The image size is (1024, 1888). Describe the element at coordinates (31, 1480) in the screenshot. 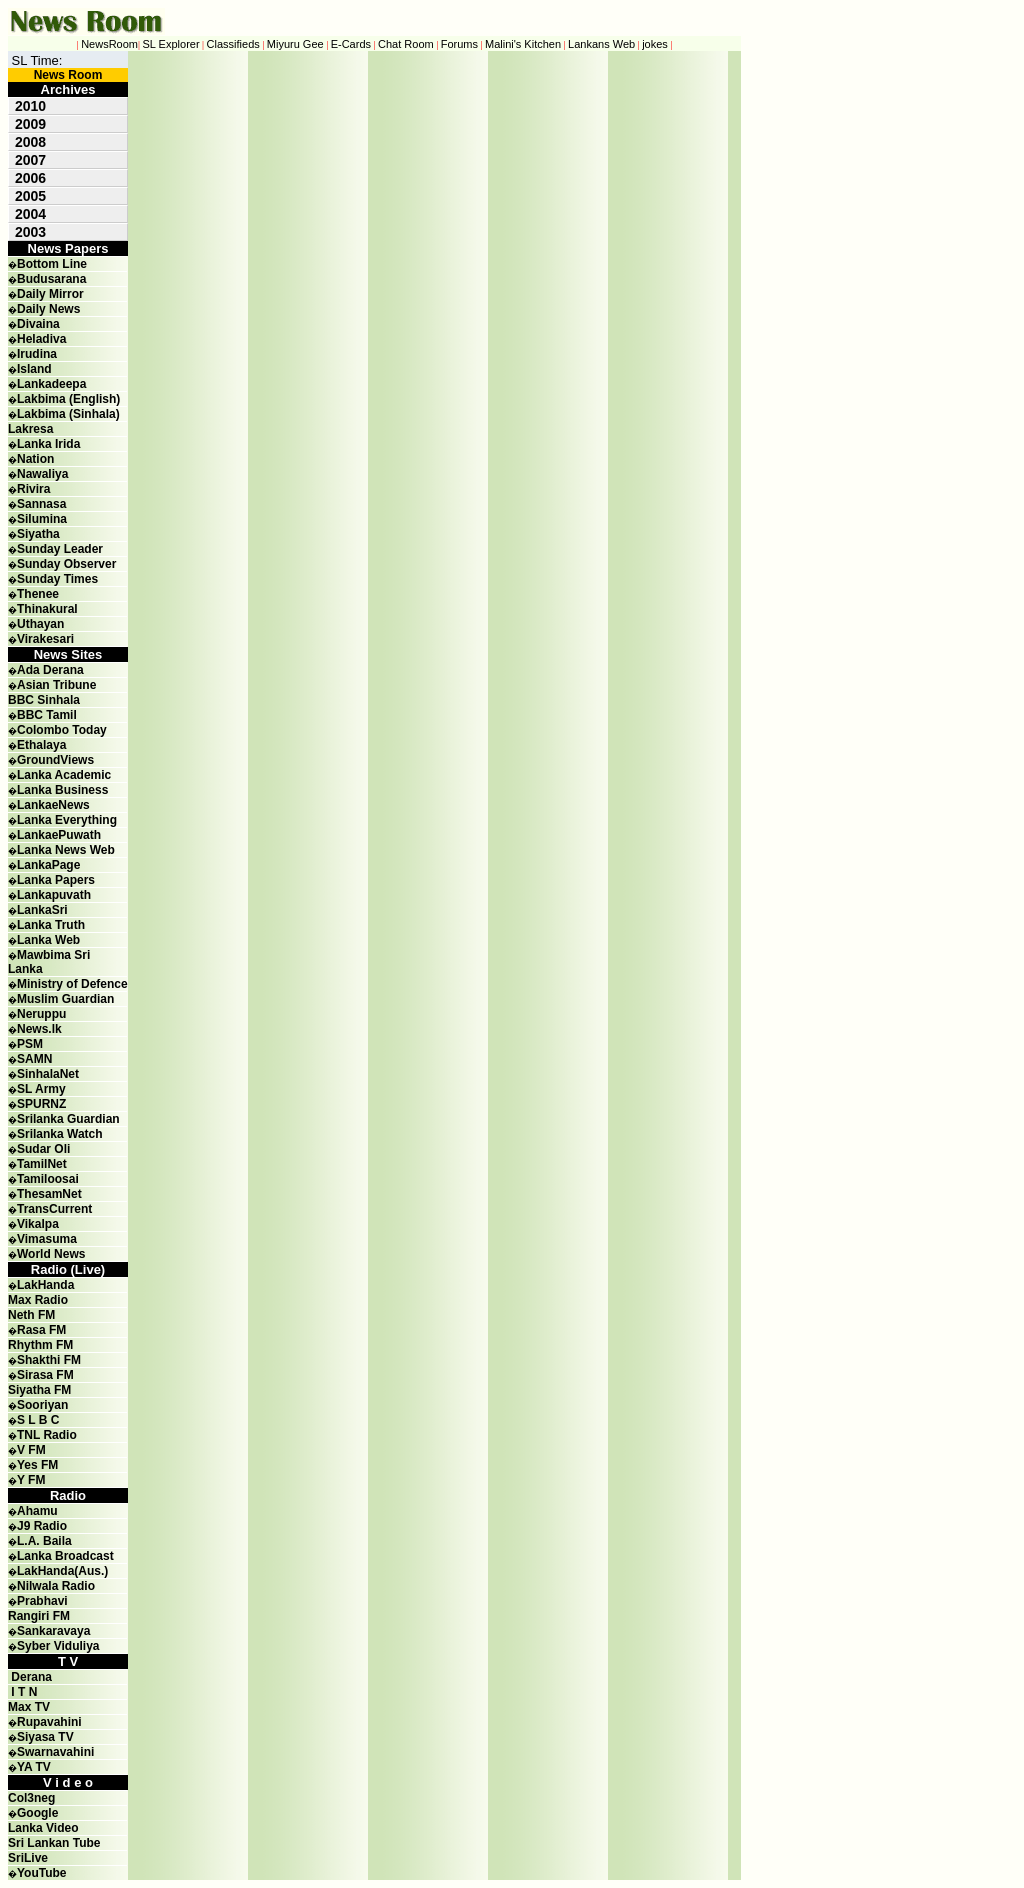

I see `Y FM` at that location.